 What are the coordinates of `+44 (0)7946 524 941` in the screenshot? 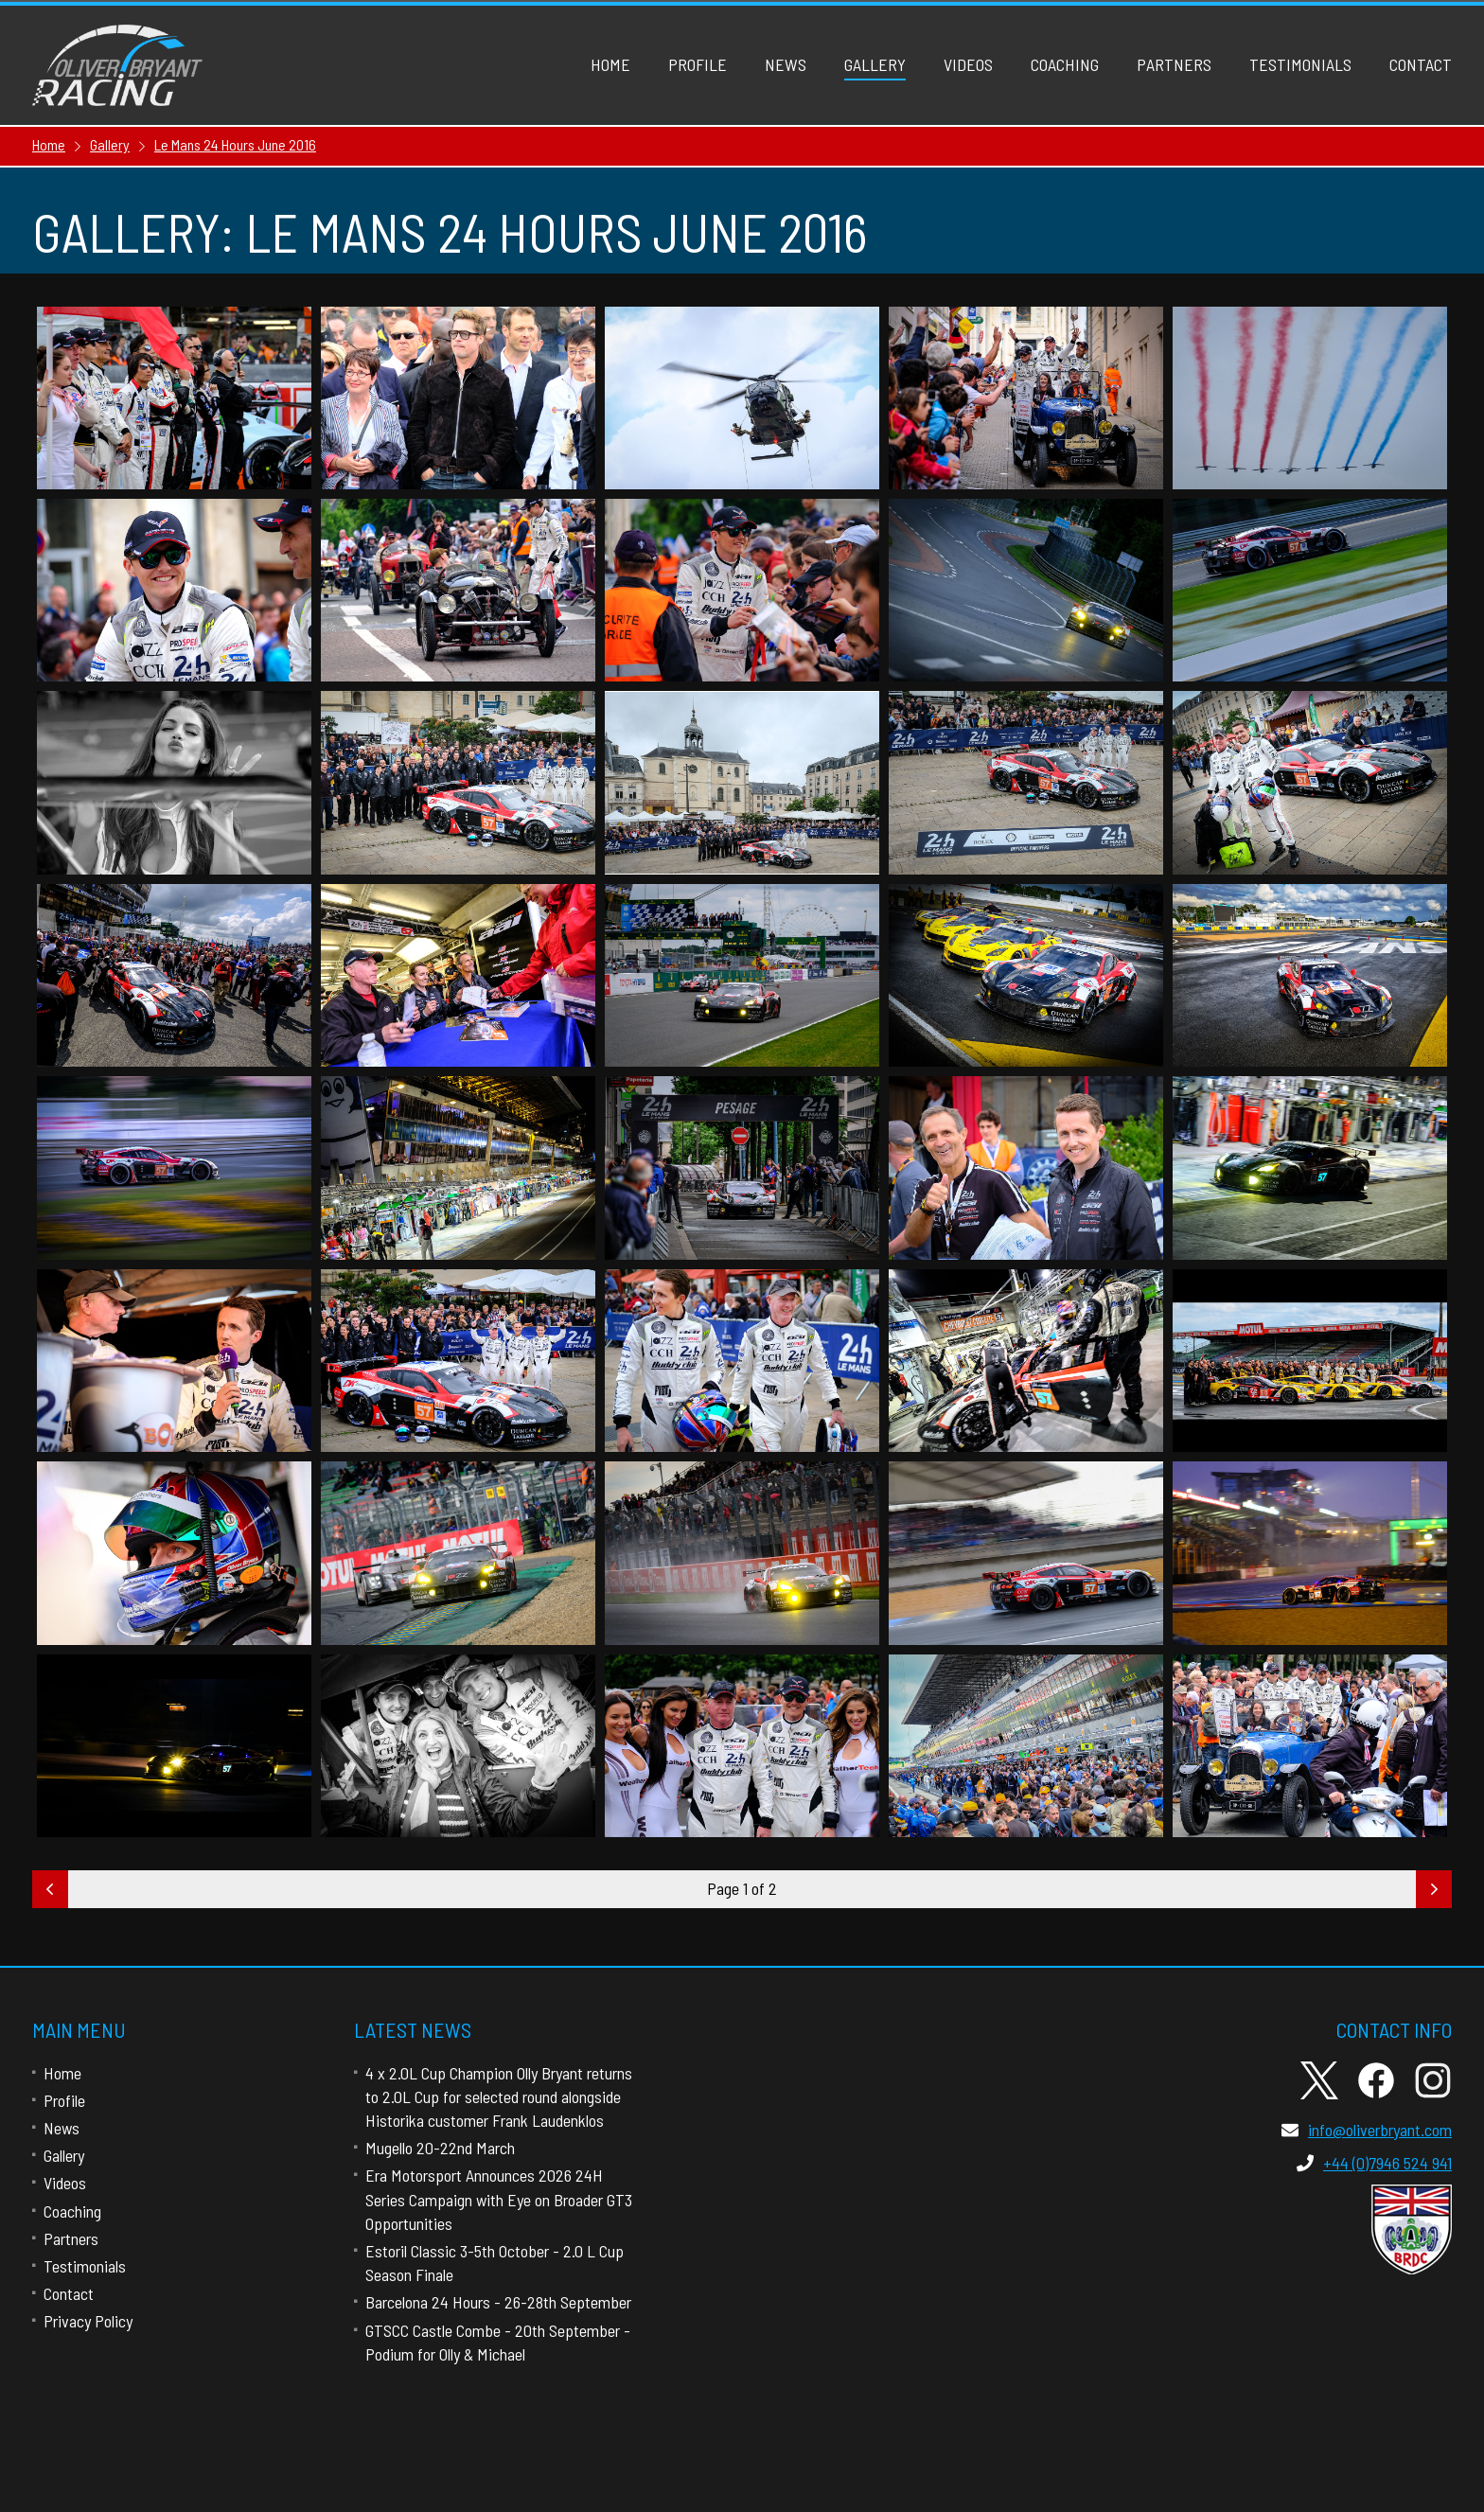 It's located at (1374, 2162).